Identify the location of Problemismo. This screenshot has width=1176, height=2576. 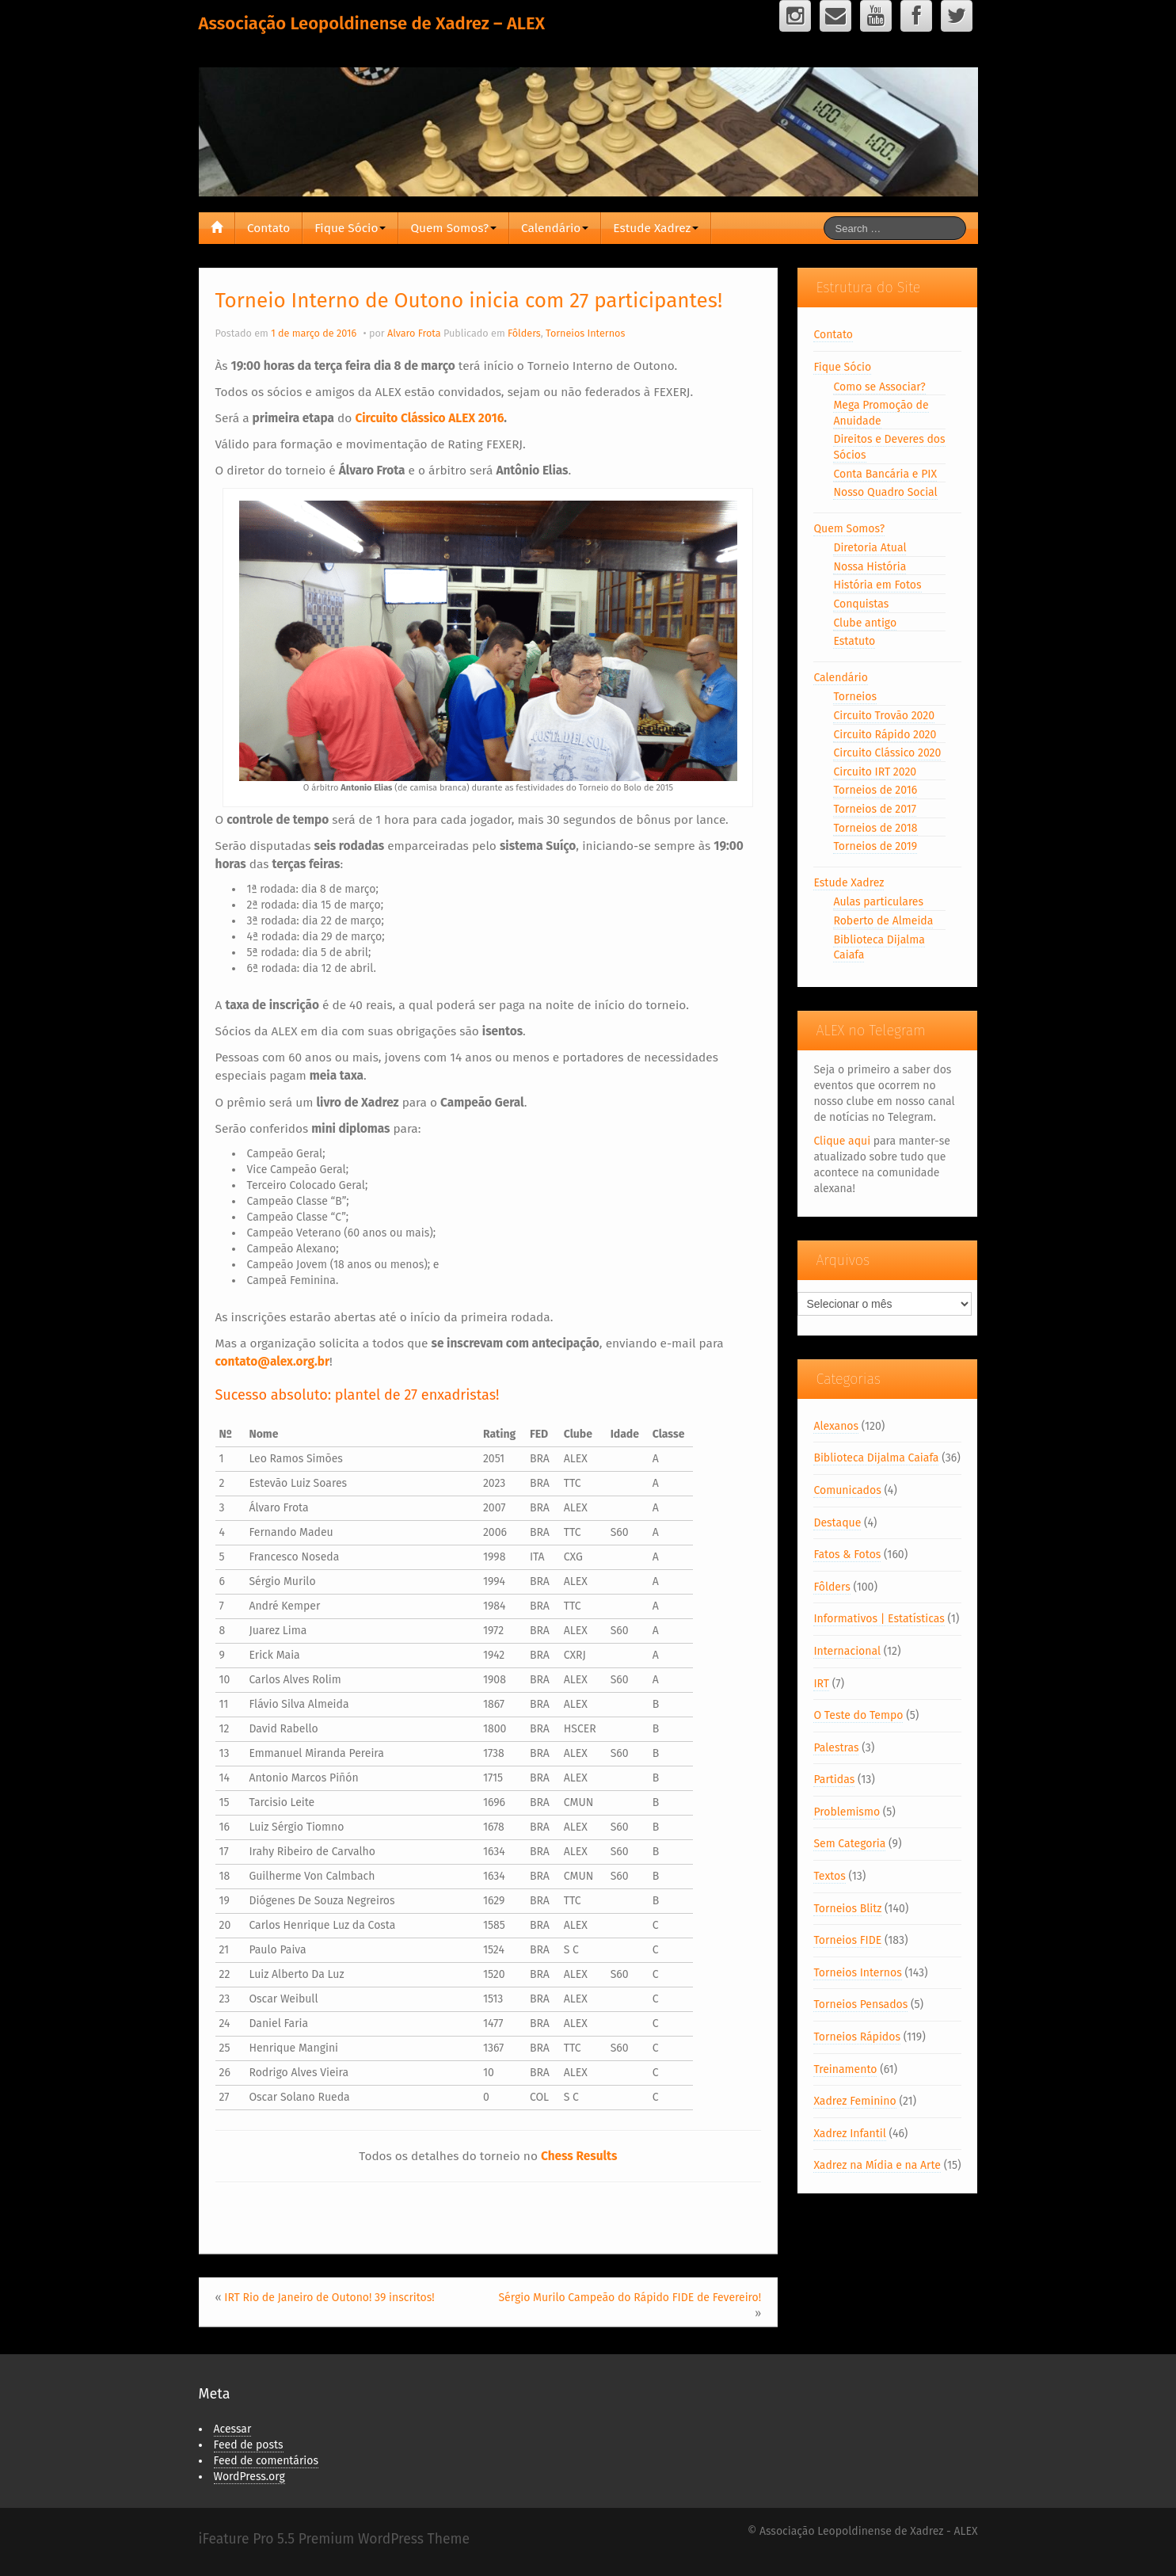
(846, 1812).